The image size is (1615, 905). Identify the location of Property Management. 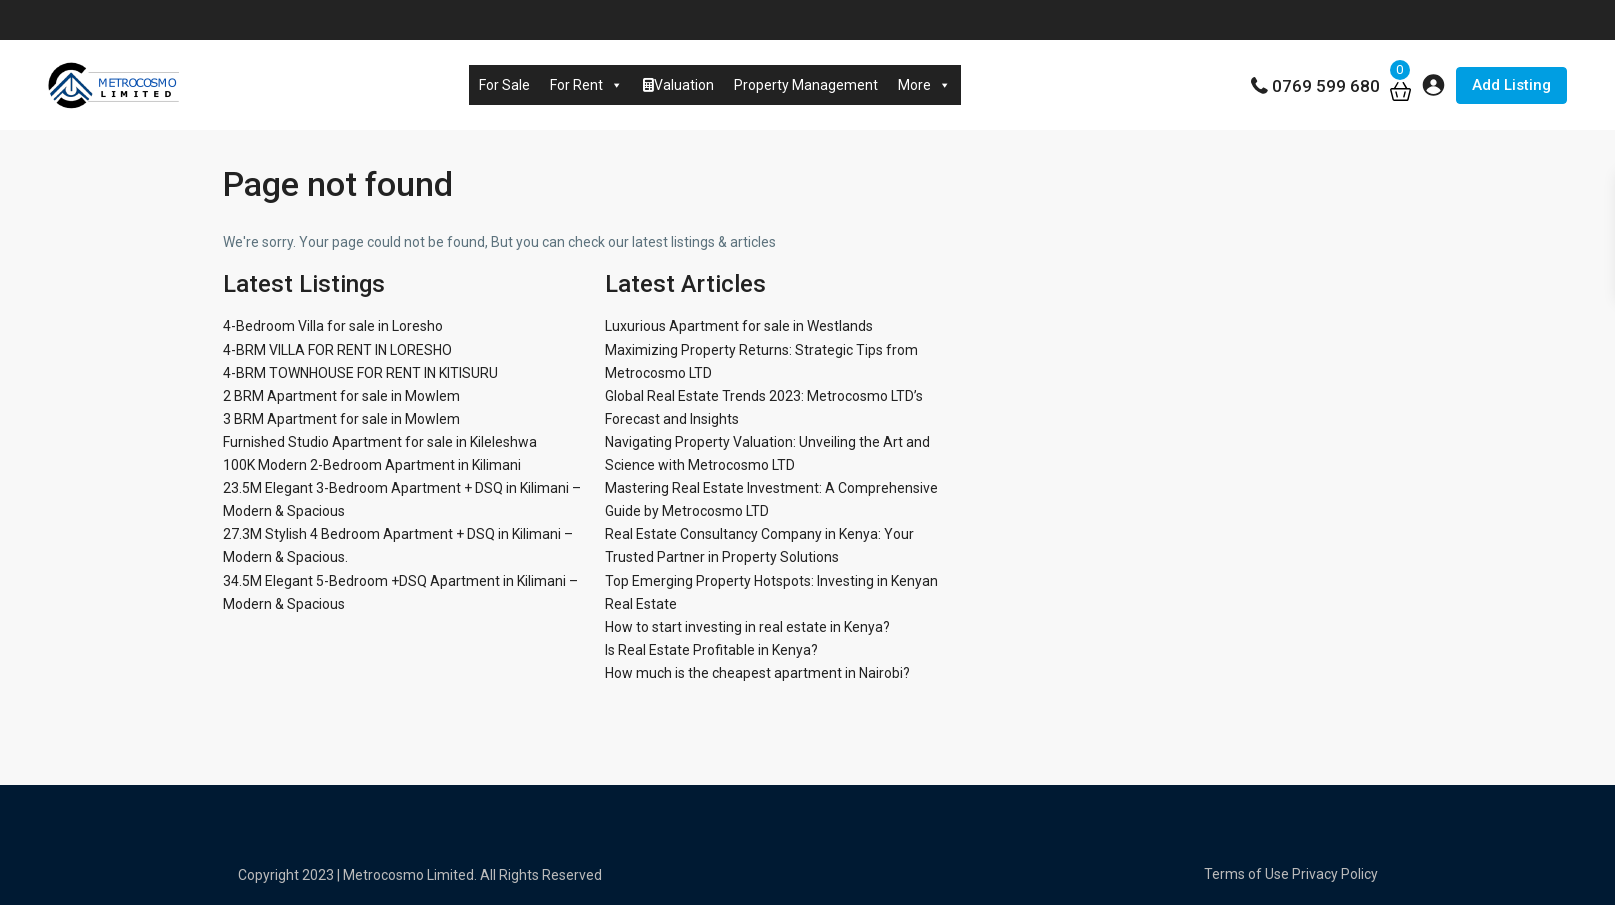
(806, 85).